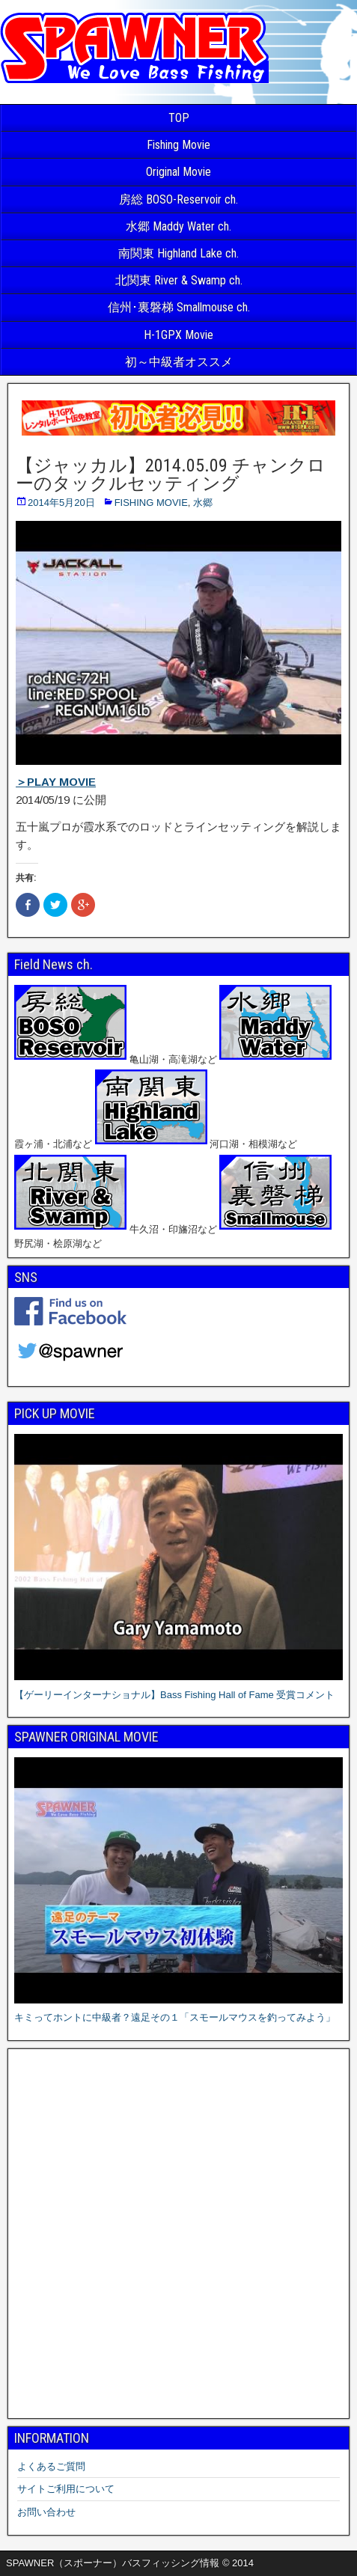 This screenshot has height=2576, width=357. Describe the element at coordinates (46, 2512) in the screenshot. I see `お問い合わせ` at that location.